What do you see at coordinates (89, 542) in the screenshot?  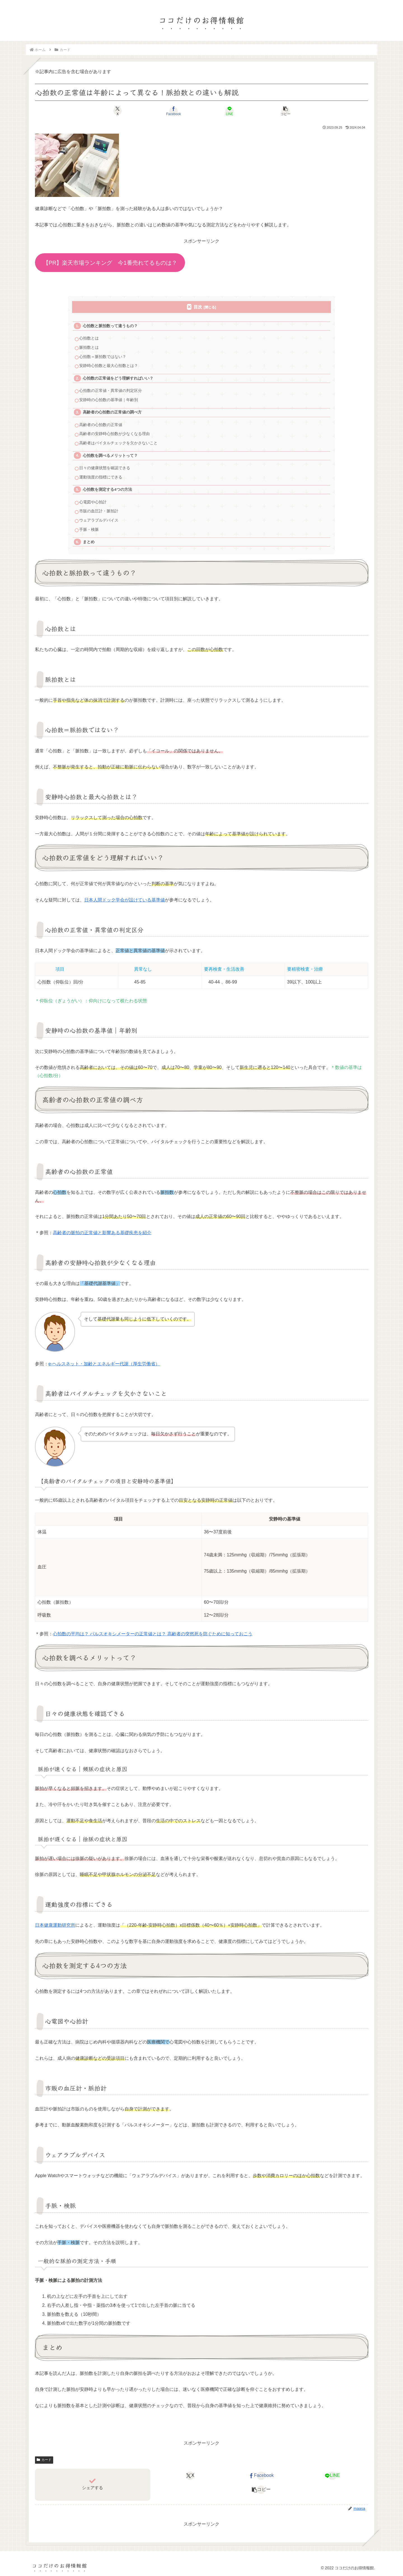 I see `まとめ` at bounding box center [89, 542].